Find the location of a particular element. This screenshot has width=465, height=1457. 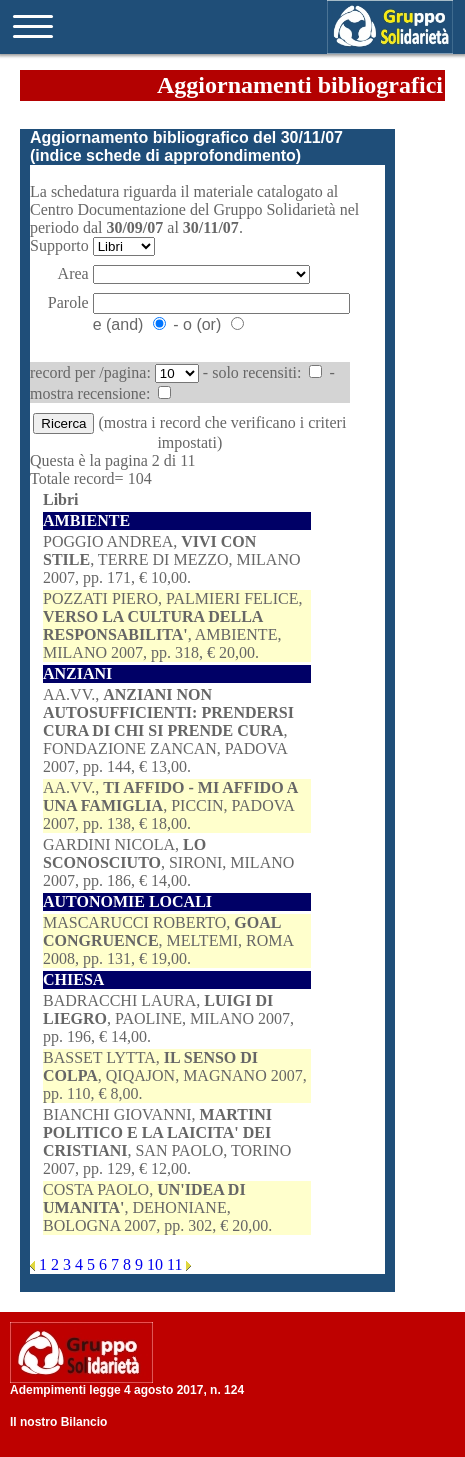

Adempimenti legge 4 agosto 2017, n. 124 is located at coordinates (127, 1390).